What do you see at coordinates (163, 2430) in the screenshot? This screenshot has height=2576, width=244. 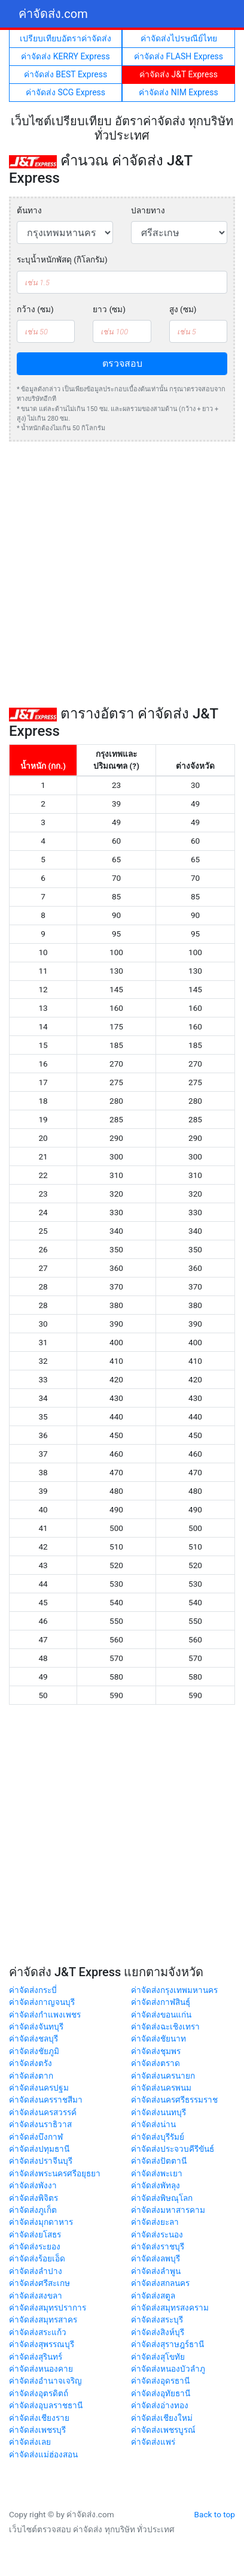 I see `ค่าจัดส่งเพชรบูรณ์` at bounding box center [163, 2430].